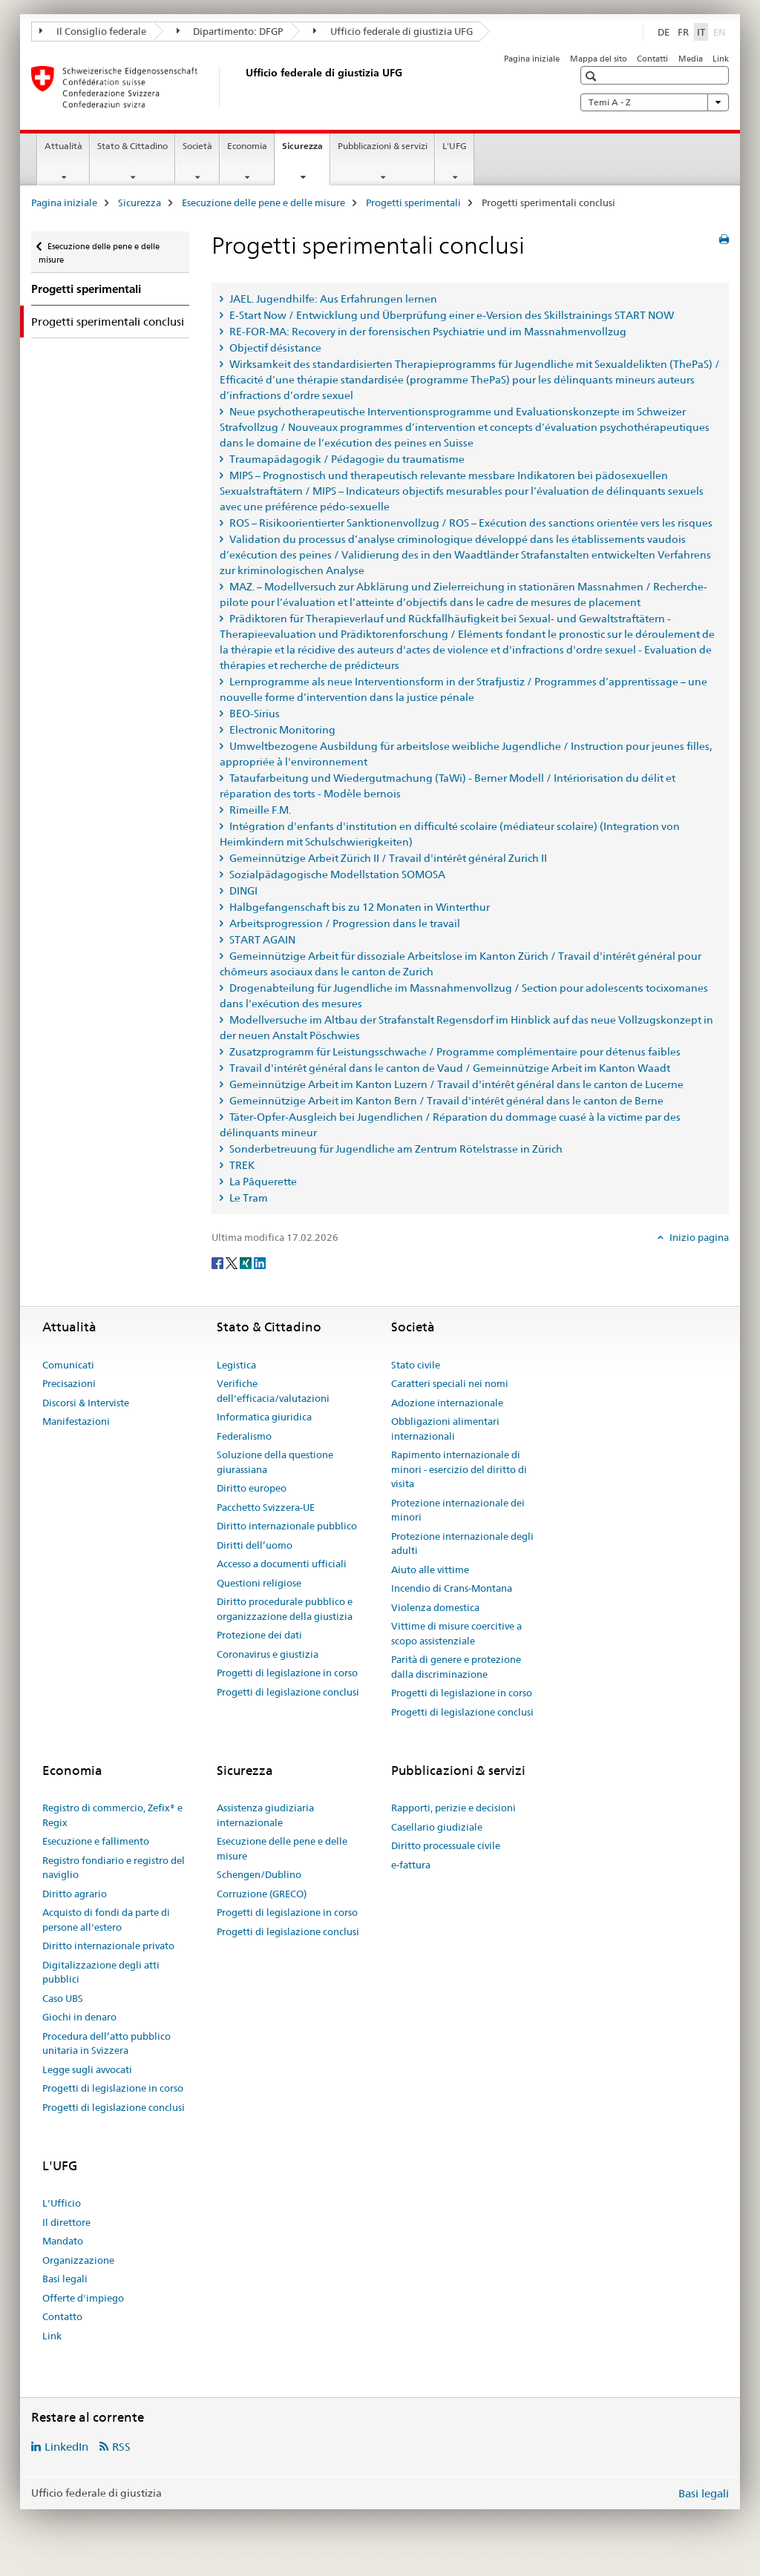 This screenshot has height=2576, width=760. What do you see at coordinates (445, 1101) in the screenshot?
I see `Gemeinnützige Arbeit im Kanton Bern / Travail d'intérêt général dans le canton de Berne [tab]` at bounding box center [445, 1101].